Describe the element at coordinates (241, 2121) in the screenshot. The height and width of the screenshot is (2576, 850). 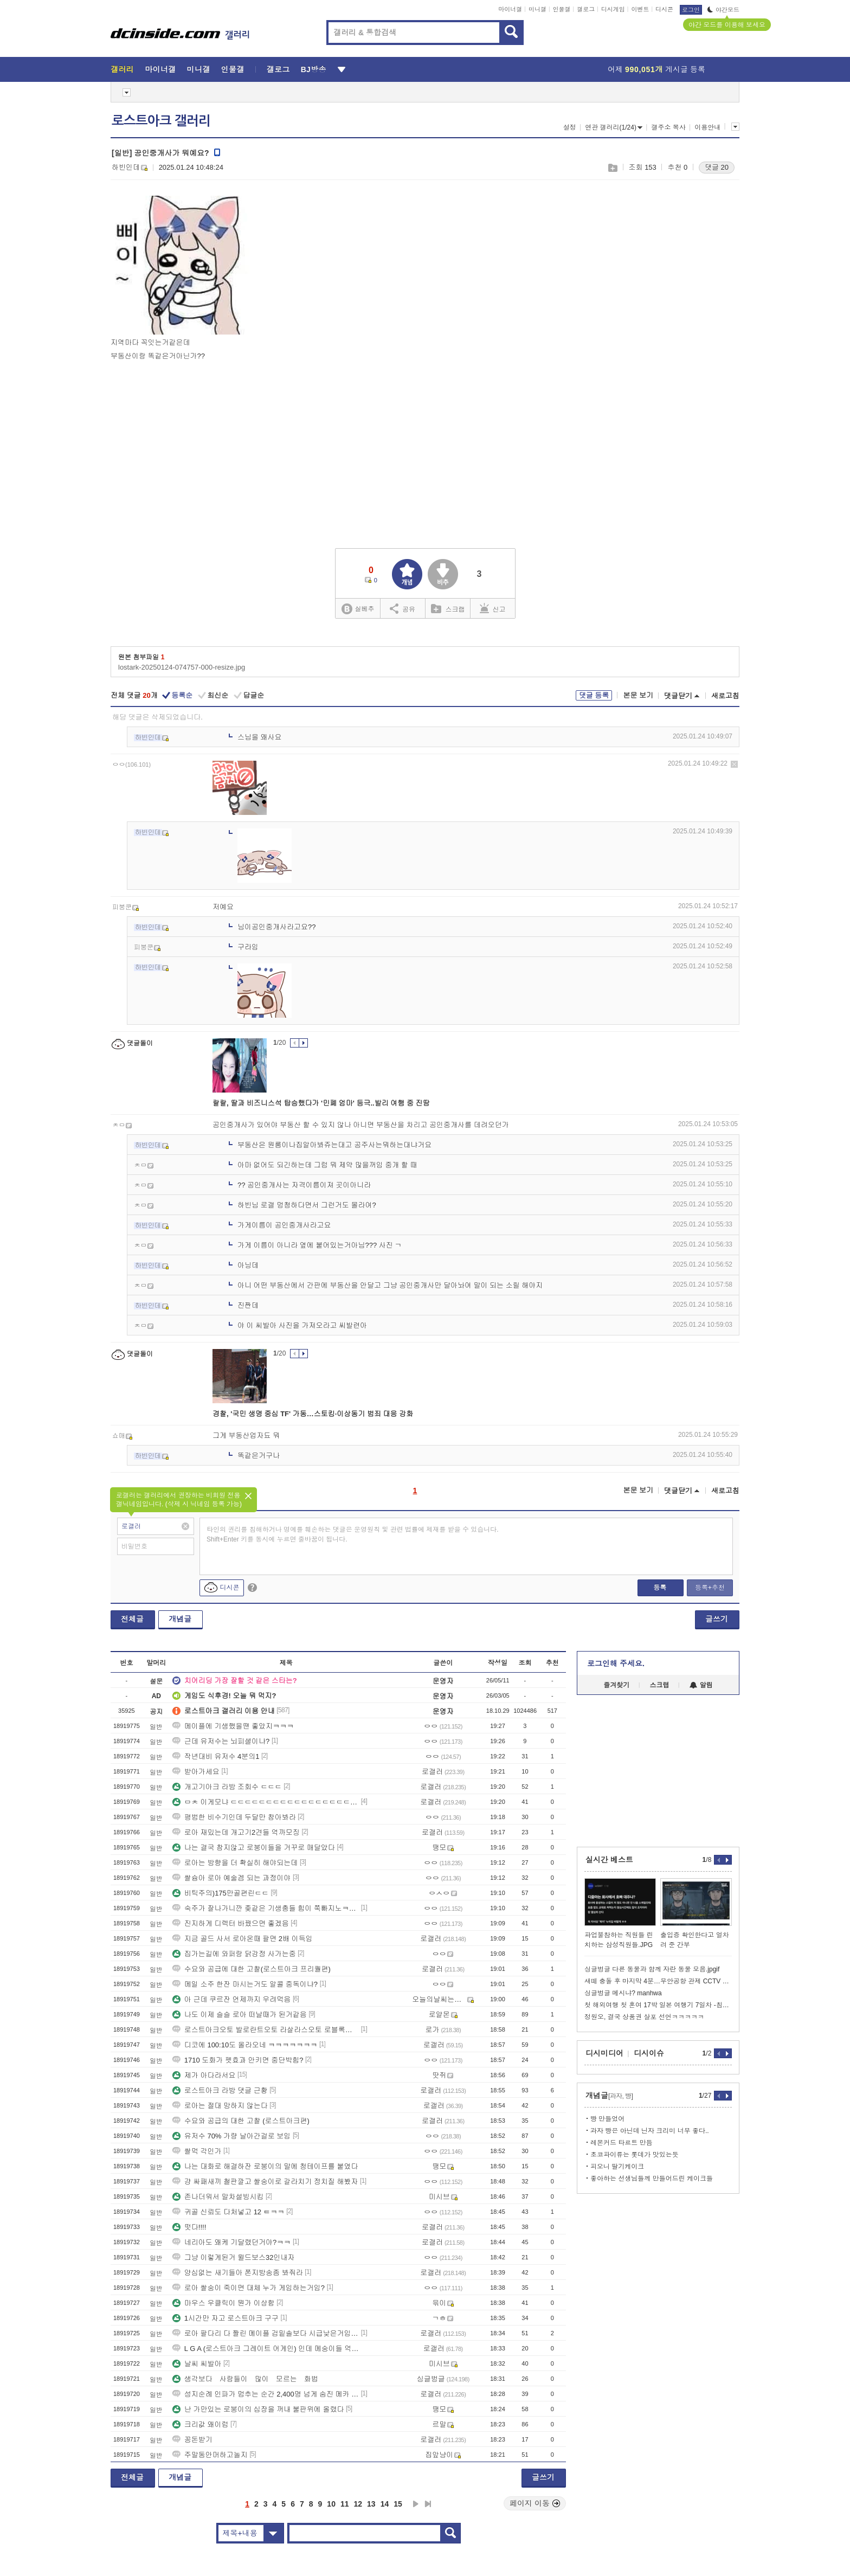
I see `수요와 공급의 대한 고찰 (로스트아크편)` at that location.